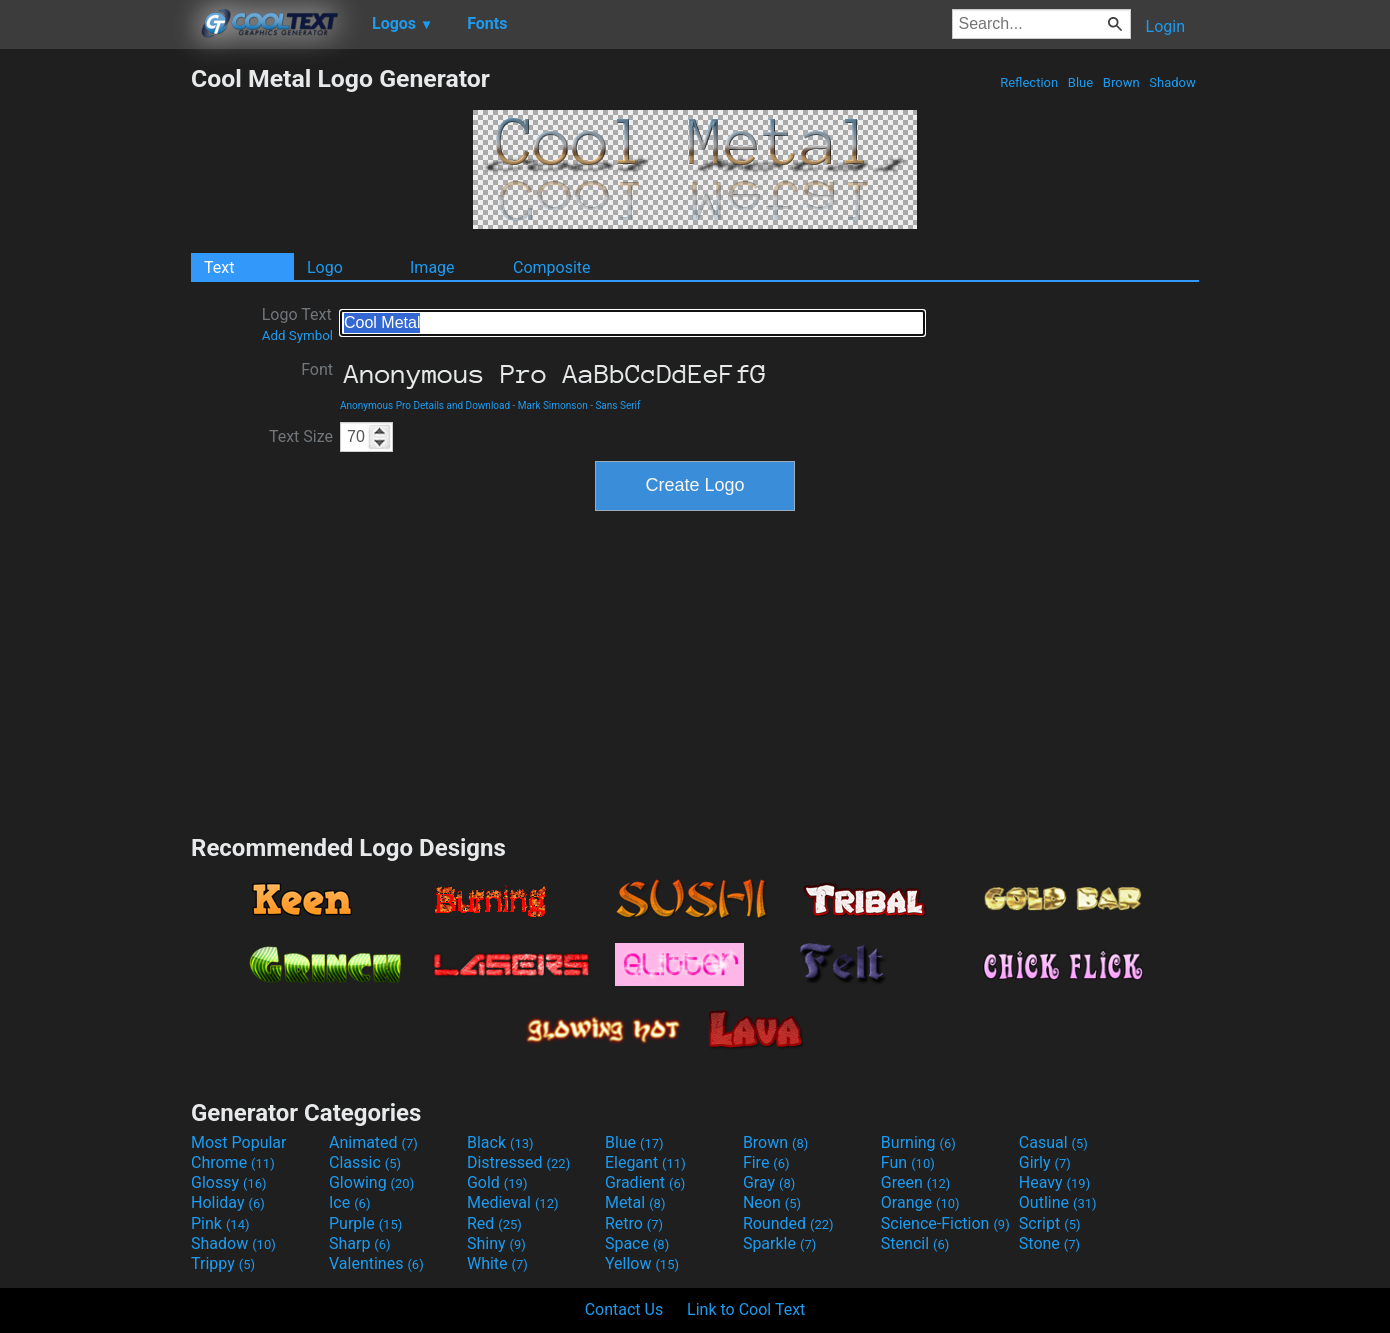 This screenshot has width=1390, height=1333. What do you see at coordinates (219, 267) in the screenshot?
I see `Text` at bounding box center [219, 267].